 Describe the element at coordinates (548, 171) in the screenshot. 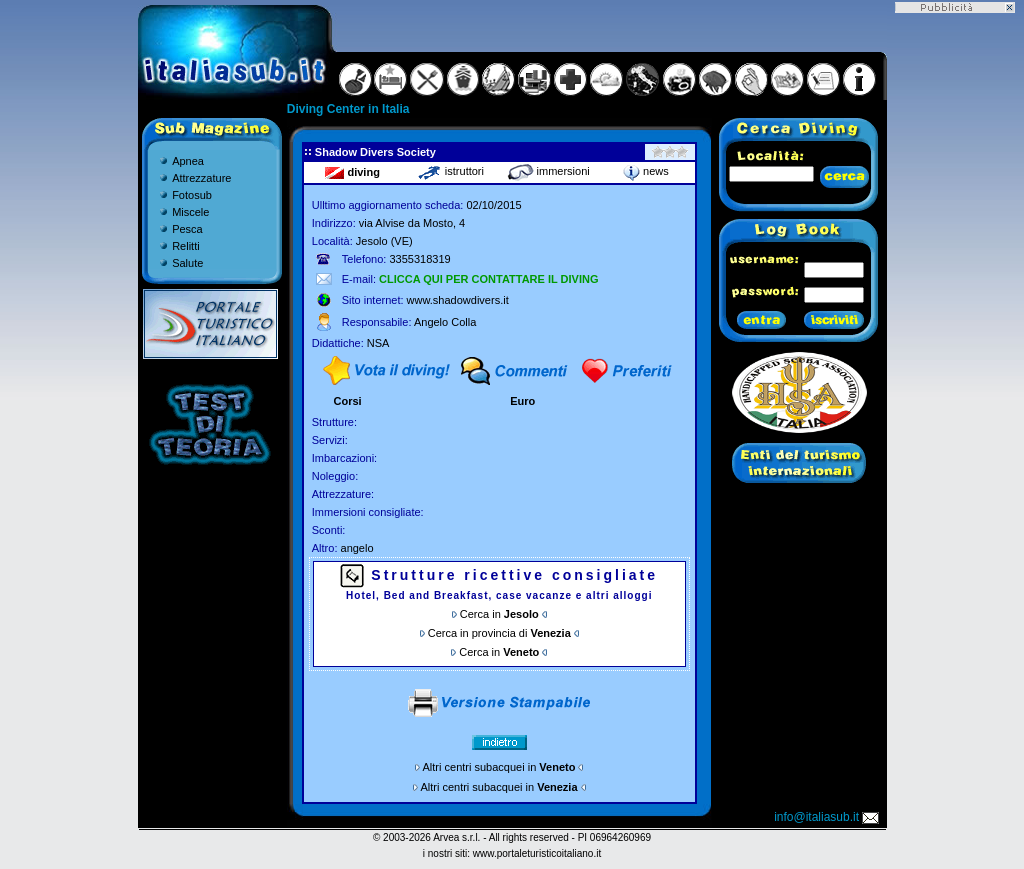

I see `immersioni` at that location.